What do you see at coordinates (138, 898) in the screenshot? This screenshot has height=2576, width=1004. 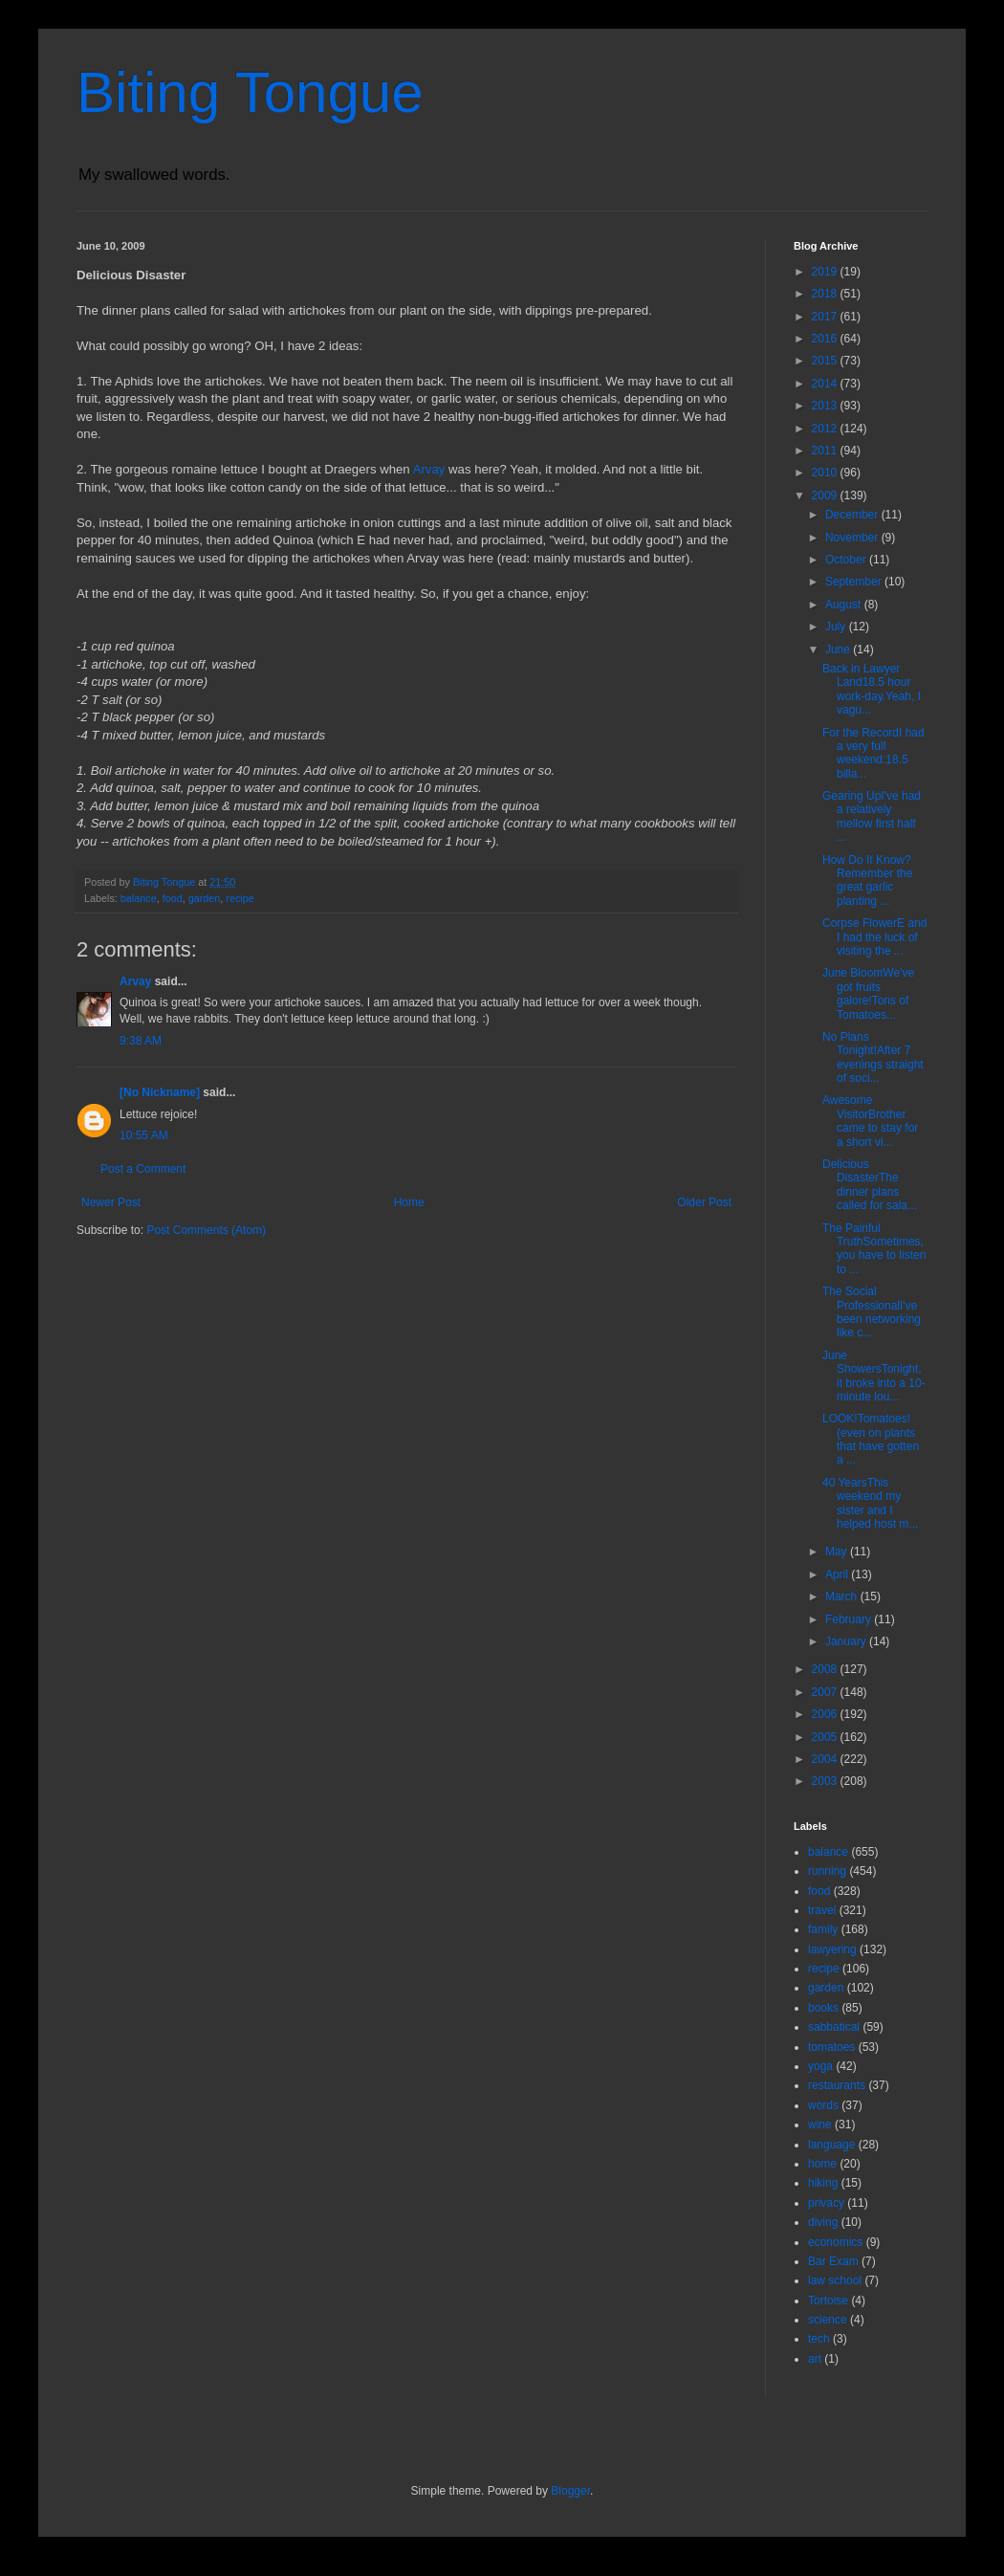 I see `balance` at bounding box center [138, 898].